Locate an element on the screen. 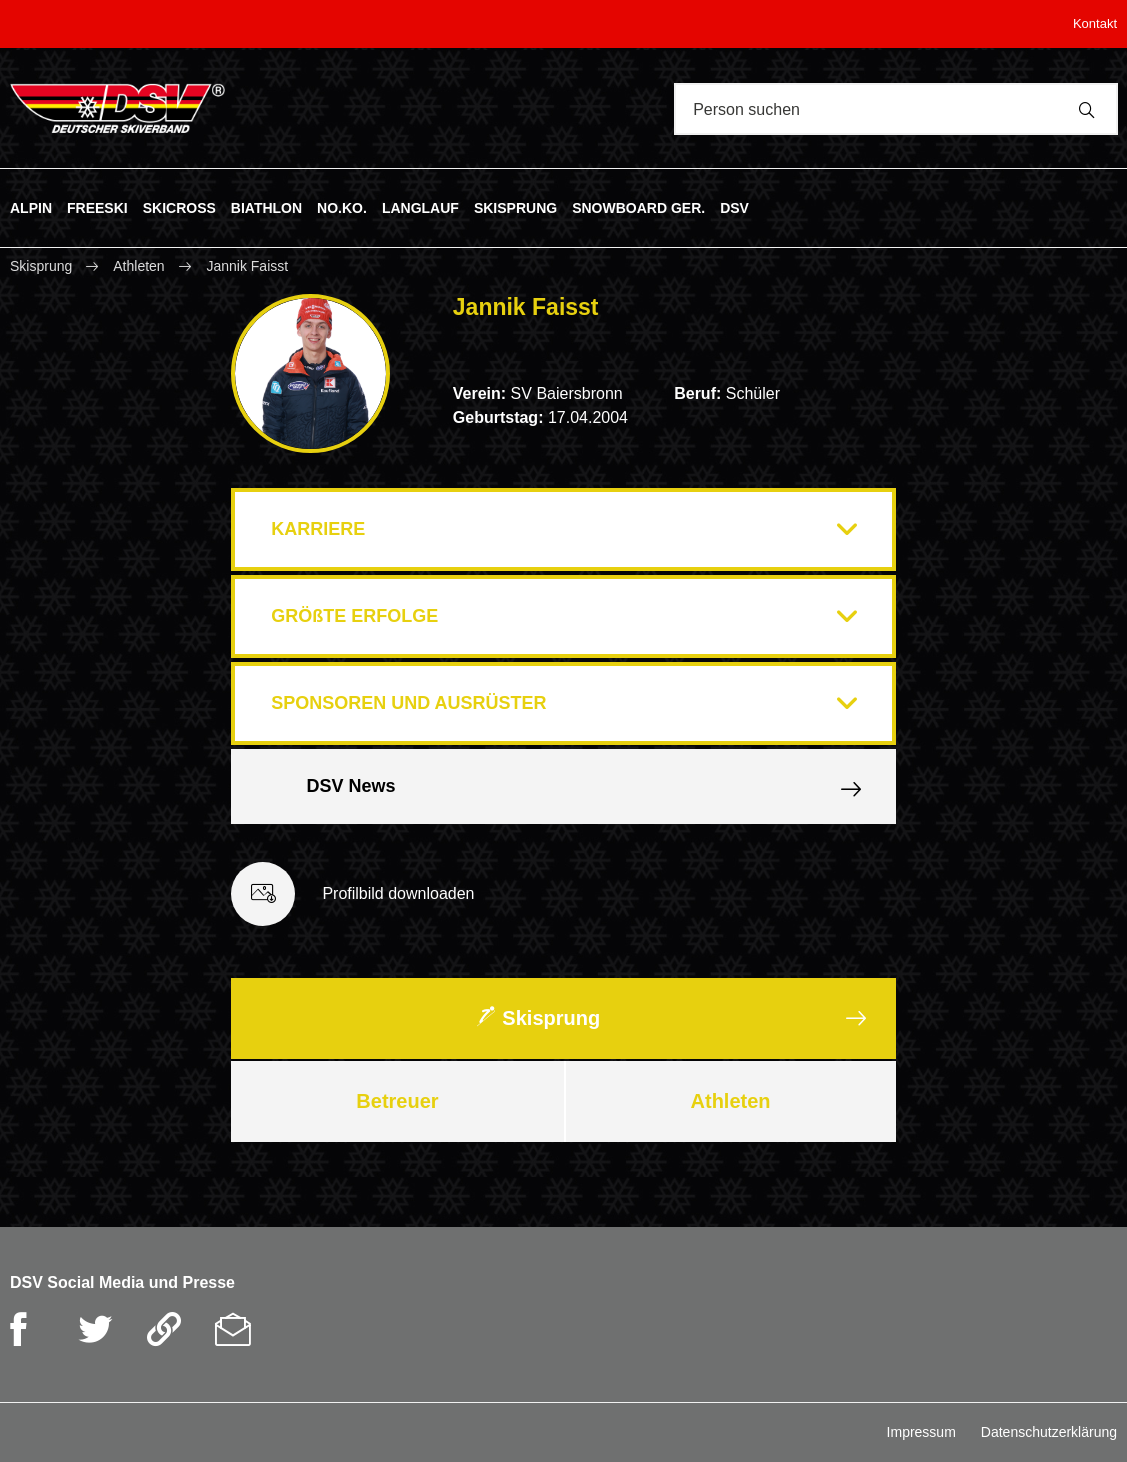  Betreuer is located at coordinates (397, 1101).